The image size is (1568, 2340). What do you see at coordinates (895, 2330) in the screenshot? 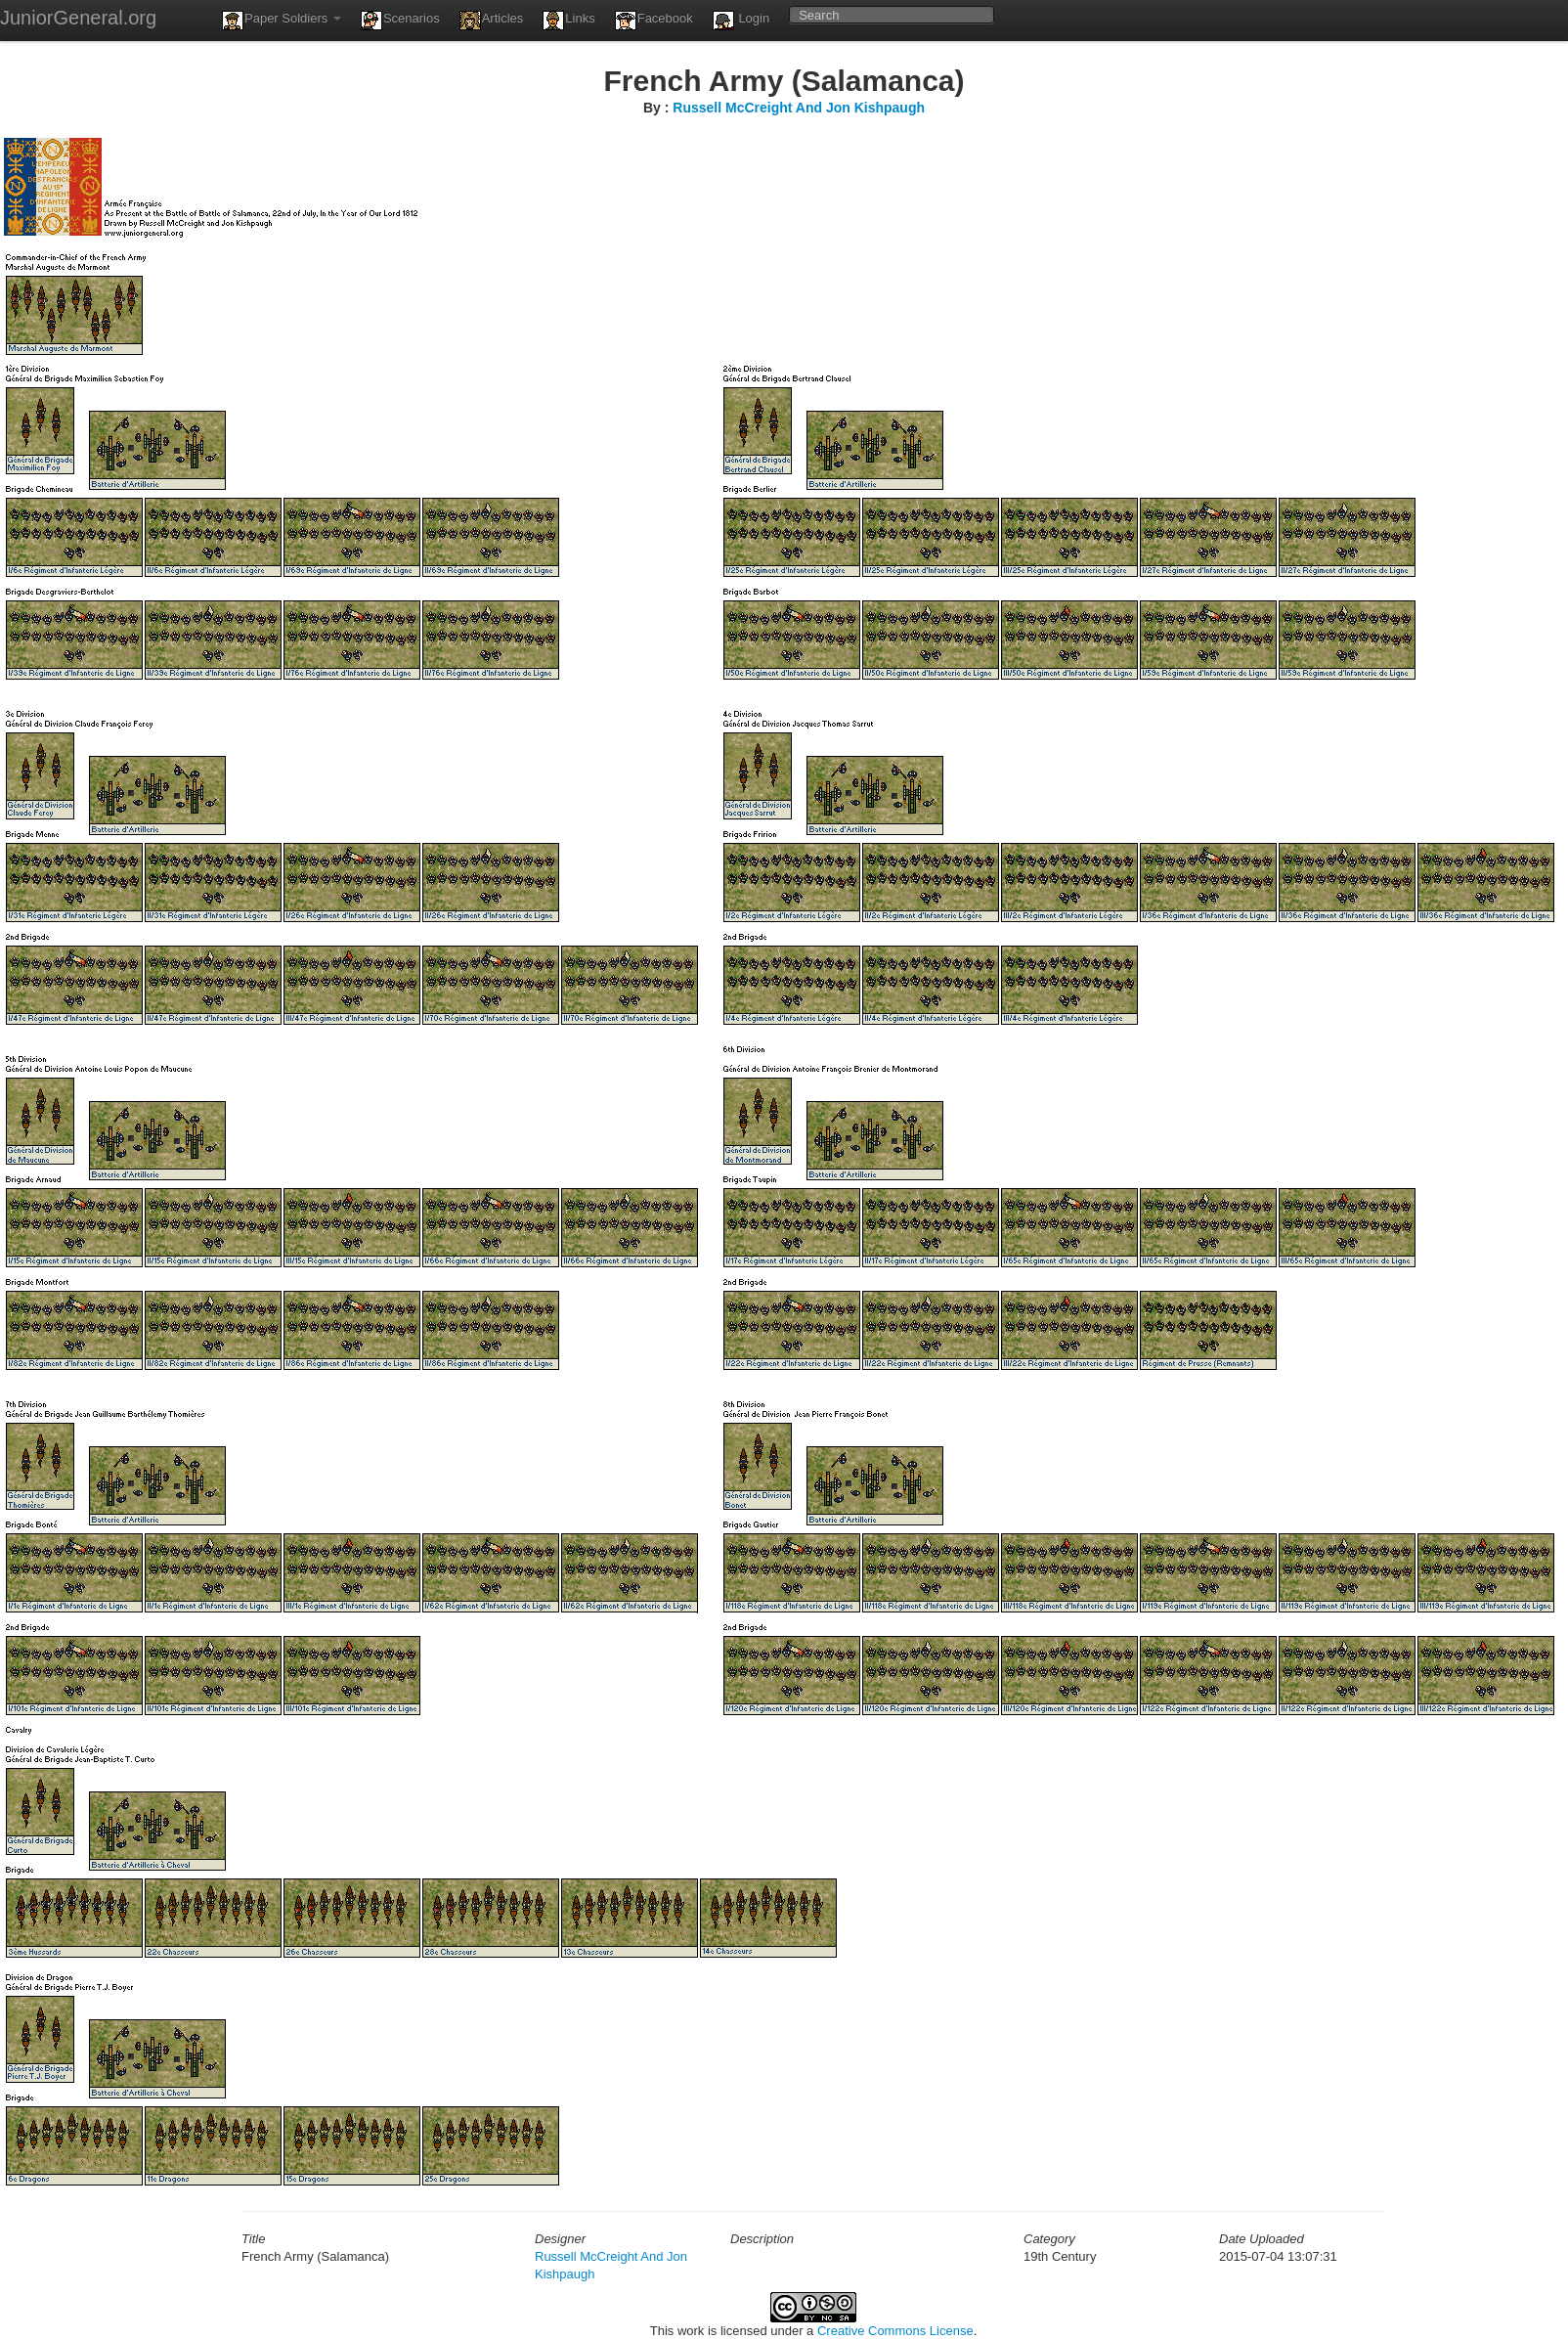
I see `Creative Commons License` at bounding box center [895, 2330].